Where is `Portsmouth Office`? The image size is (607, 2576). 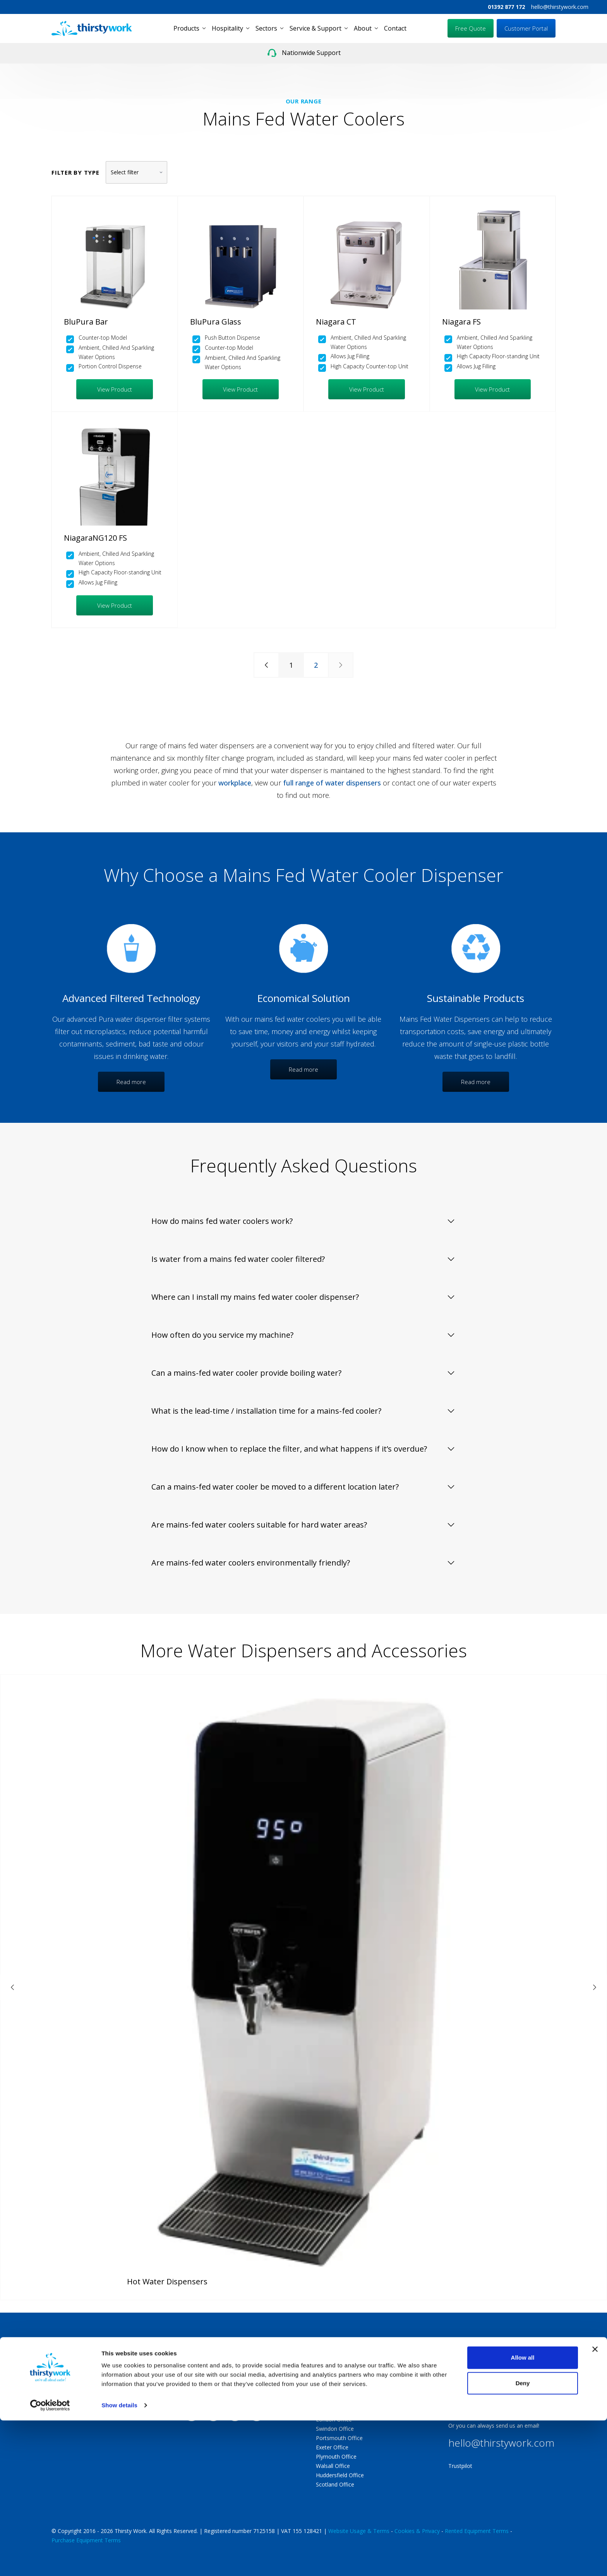 Portsmouth Office is located at coordinates (339, 2438).